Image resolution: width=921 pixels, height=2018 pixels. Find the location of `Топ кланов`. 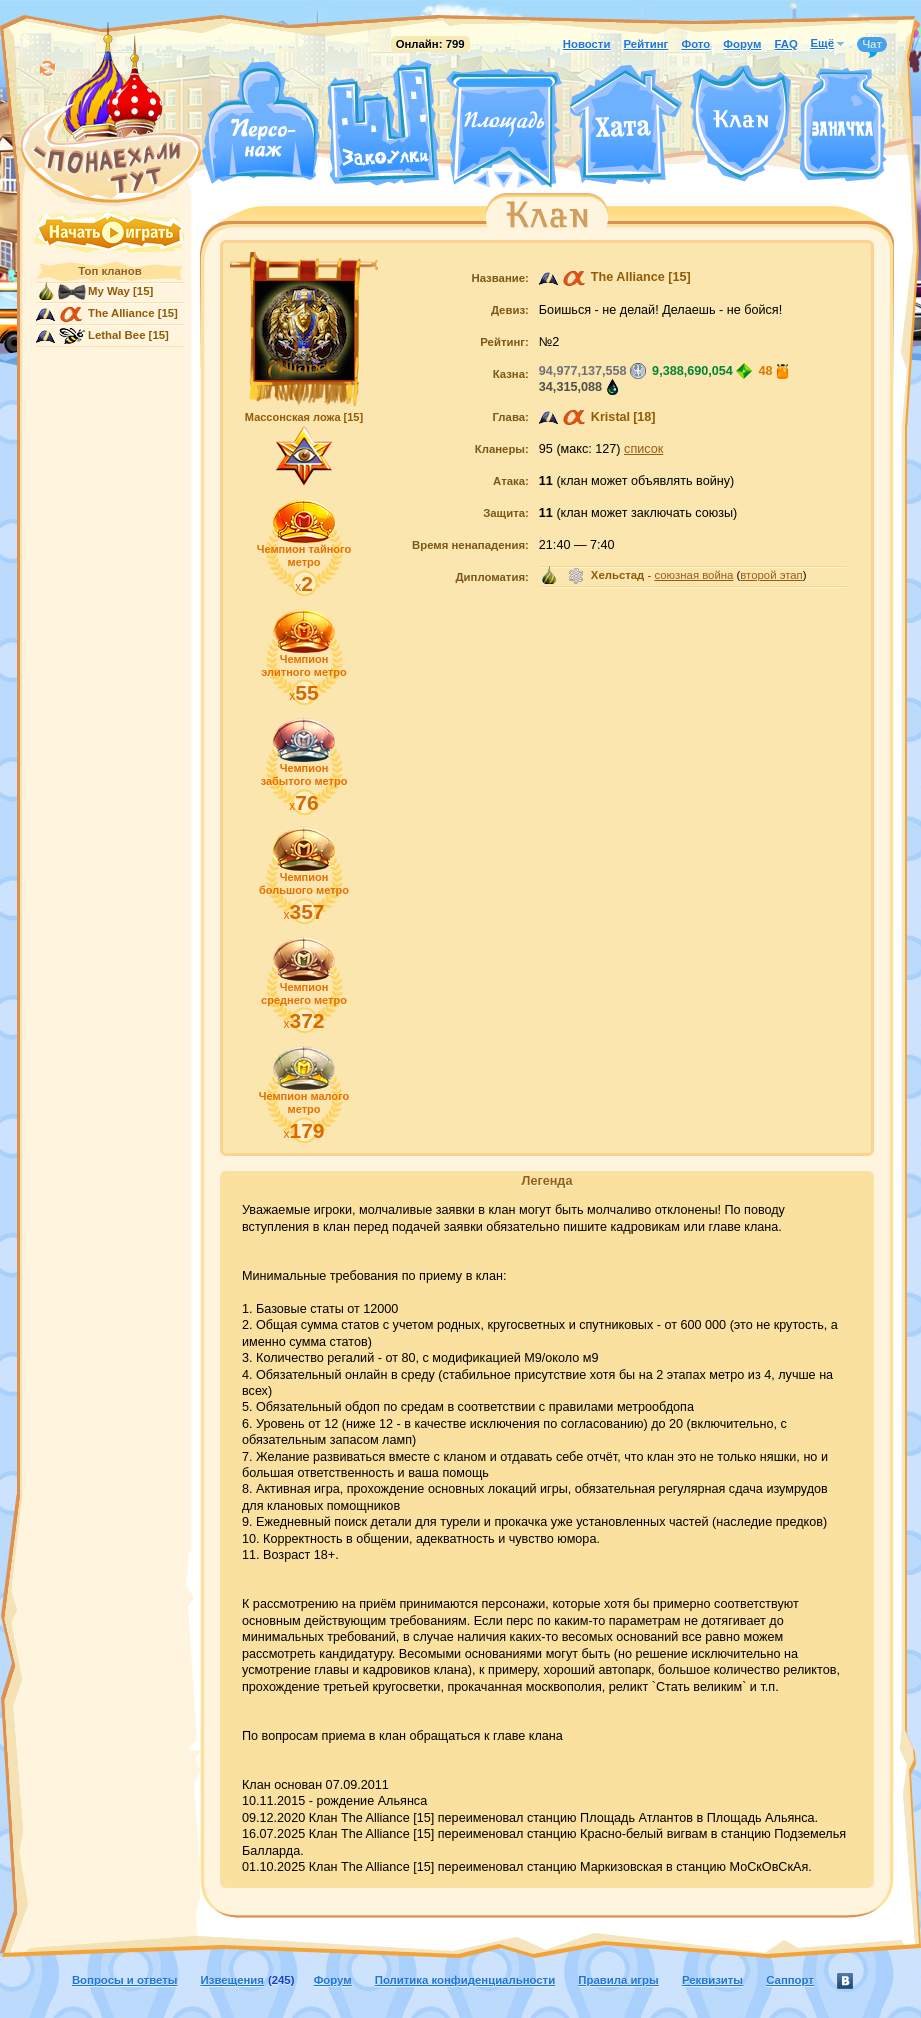

Топ кланов is located at coordinates (109, 271).